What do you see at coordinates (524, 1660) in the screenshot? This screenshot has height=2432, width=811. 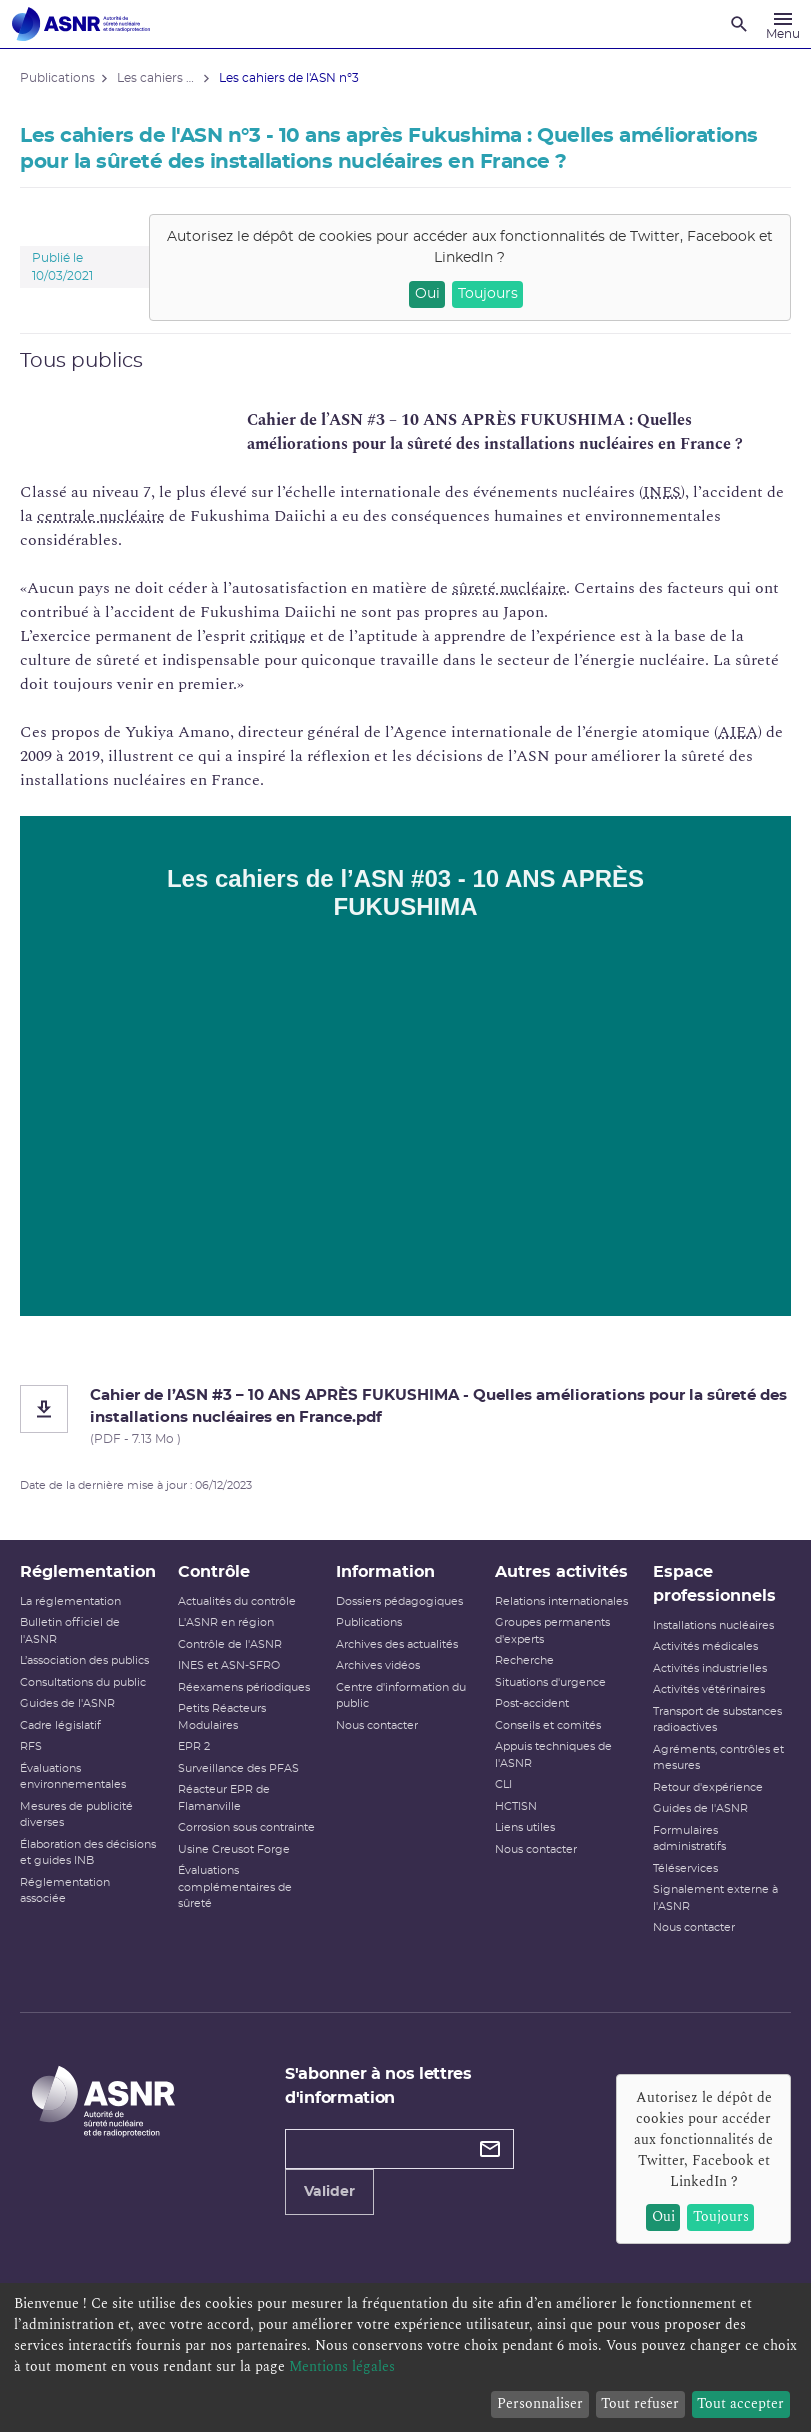 I see `Recherche` at bounding box center [524, 1660].